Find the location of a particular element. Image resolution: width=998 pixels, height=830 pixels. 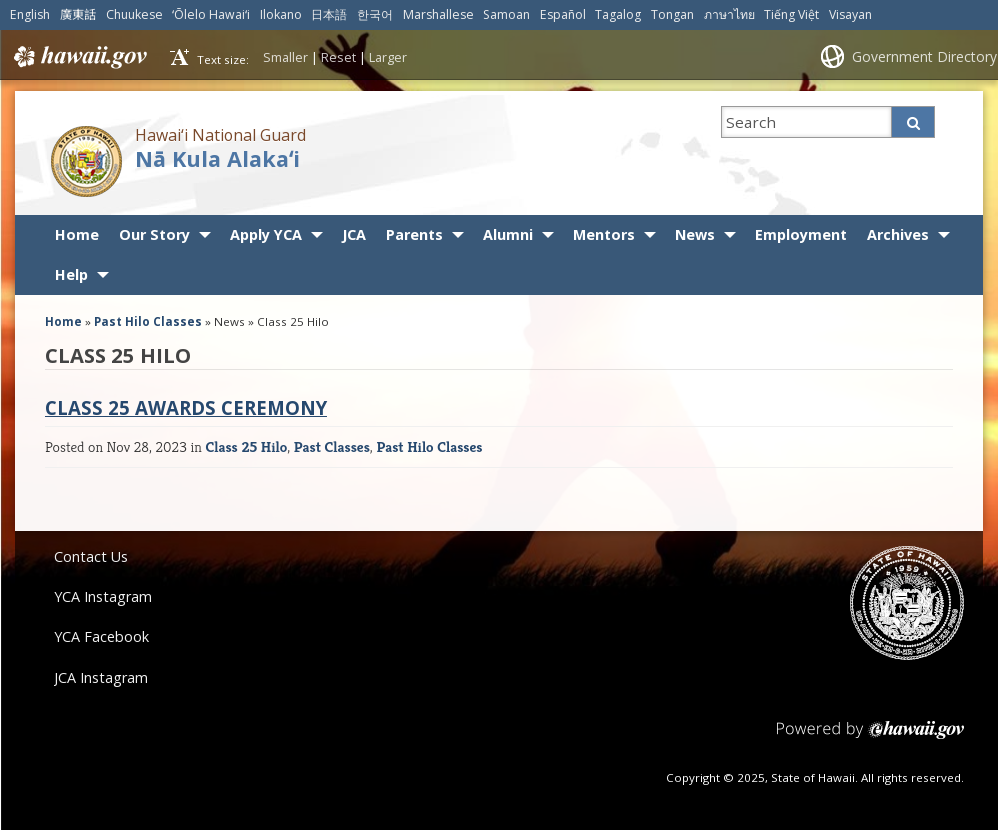

Class 25 Awards Ceremony is located at coordinates (186, 407).